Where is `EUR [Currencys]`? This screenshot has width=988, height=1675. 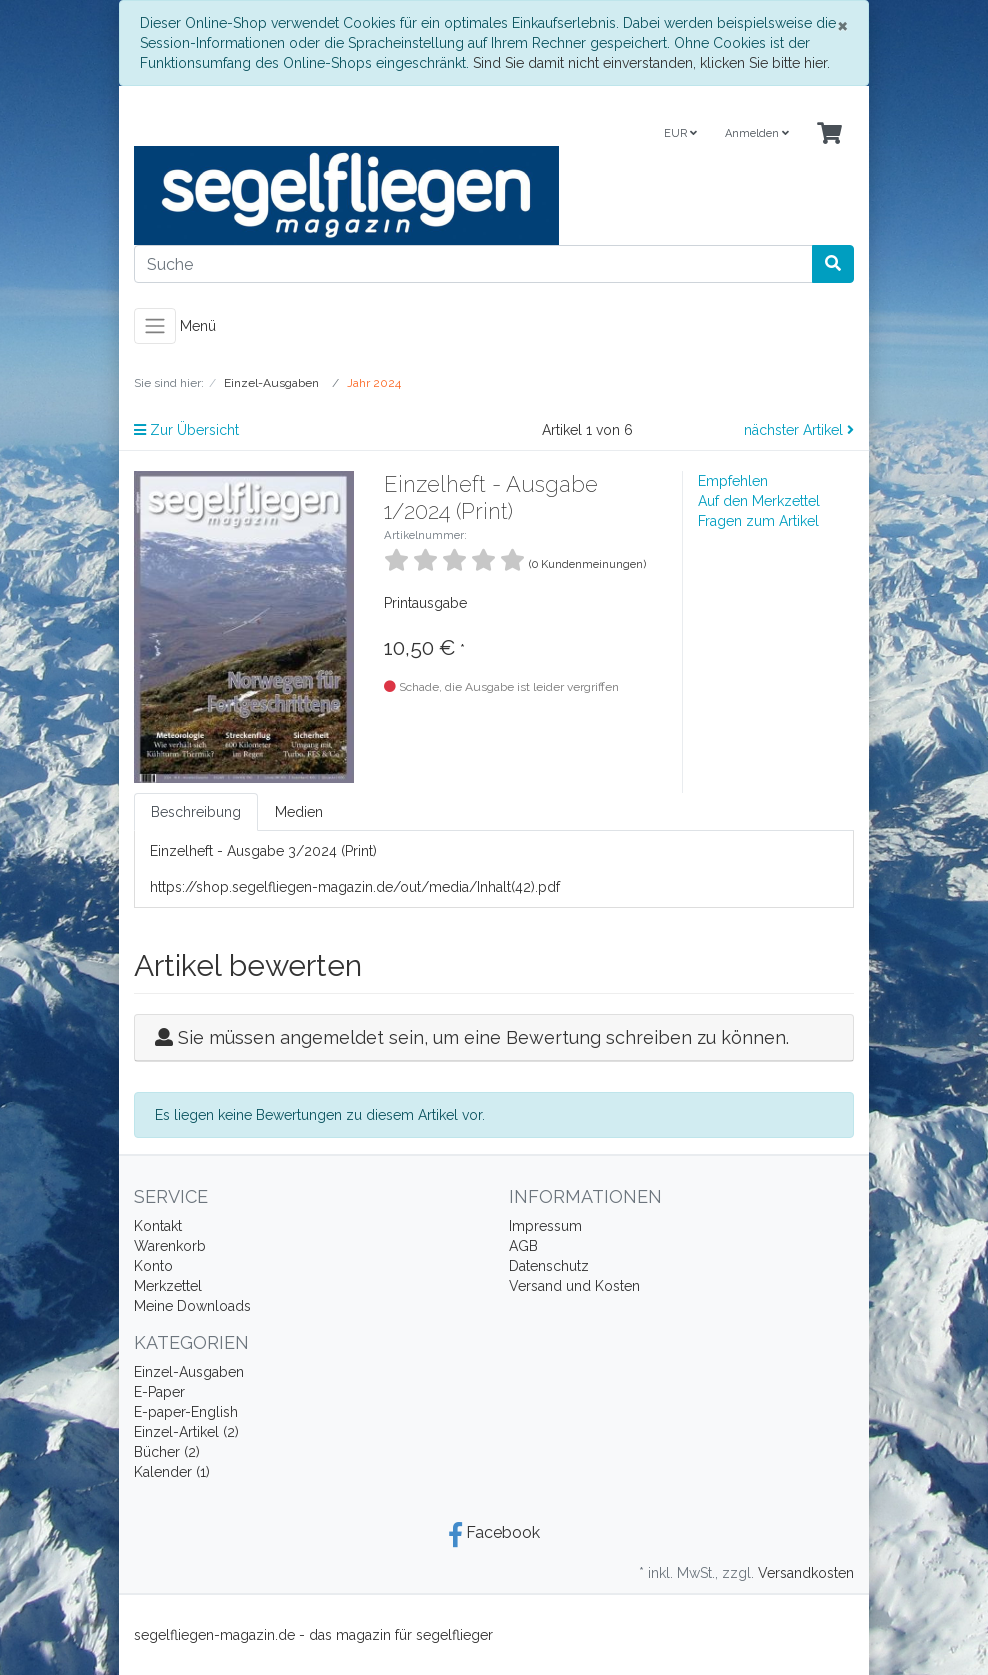
EUR [Currencys] is located at coordinates (680, 133).